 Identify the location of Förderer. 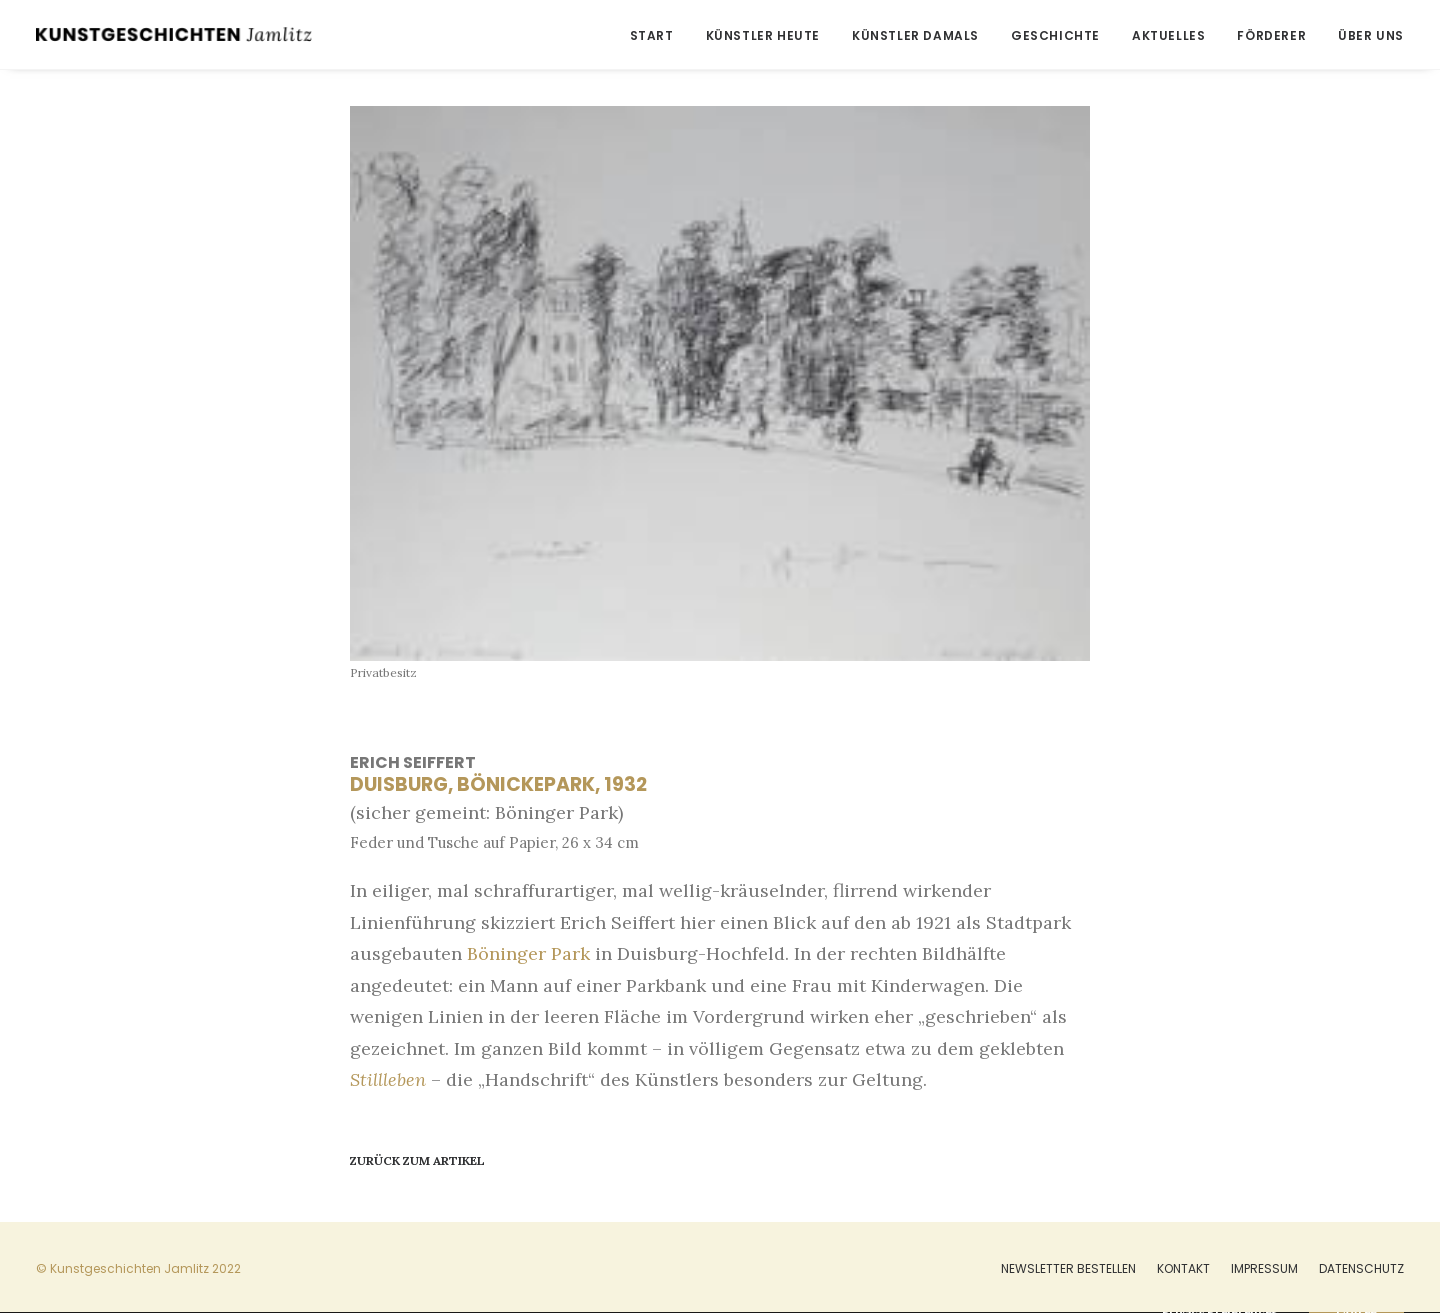
(1271, 35).